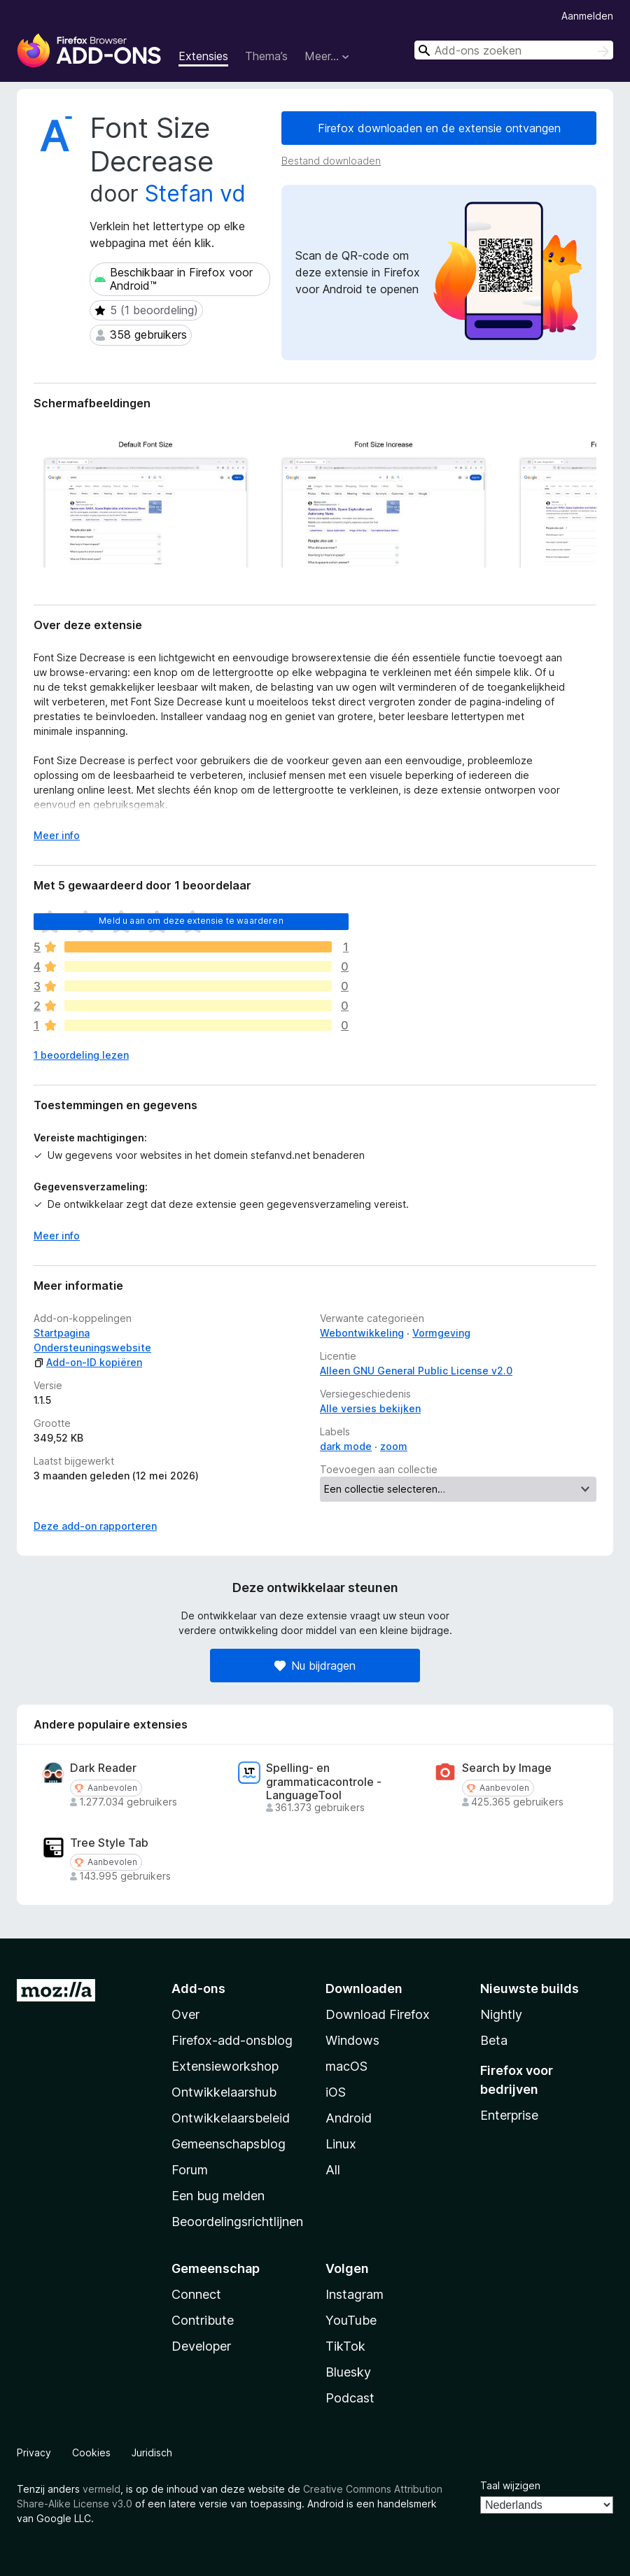 The height and width of the screenshot is (2576, 630). I want to click on Contribute, so click(203, 2320).